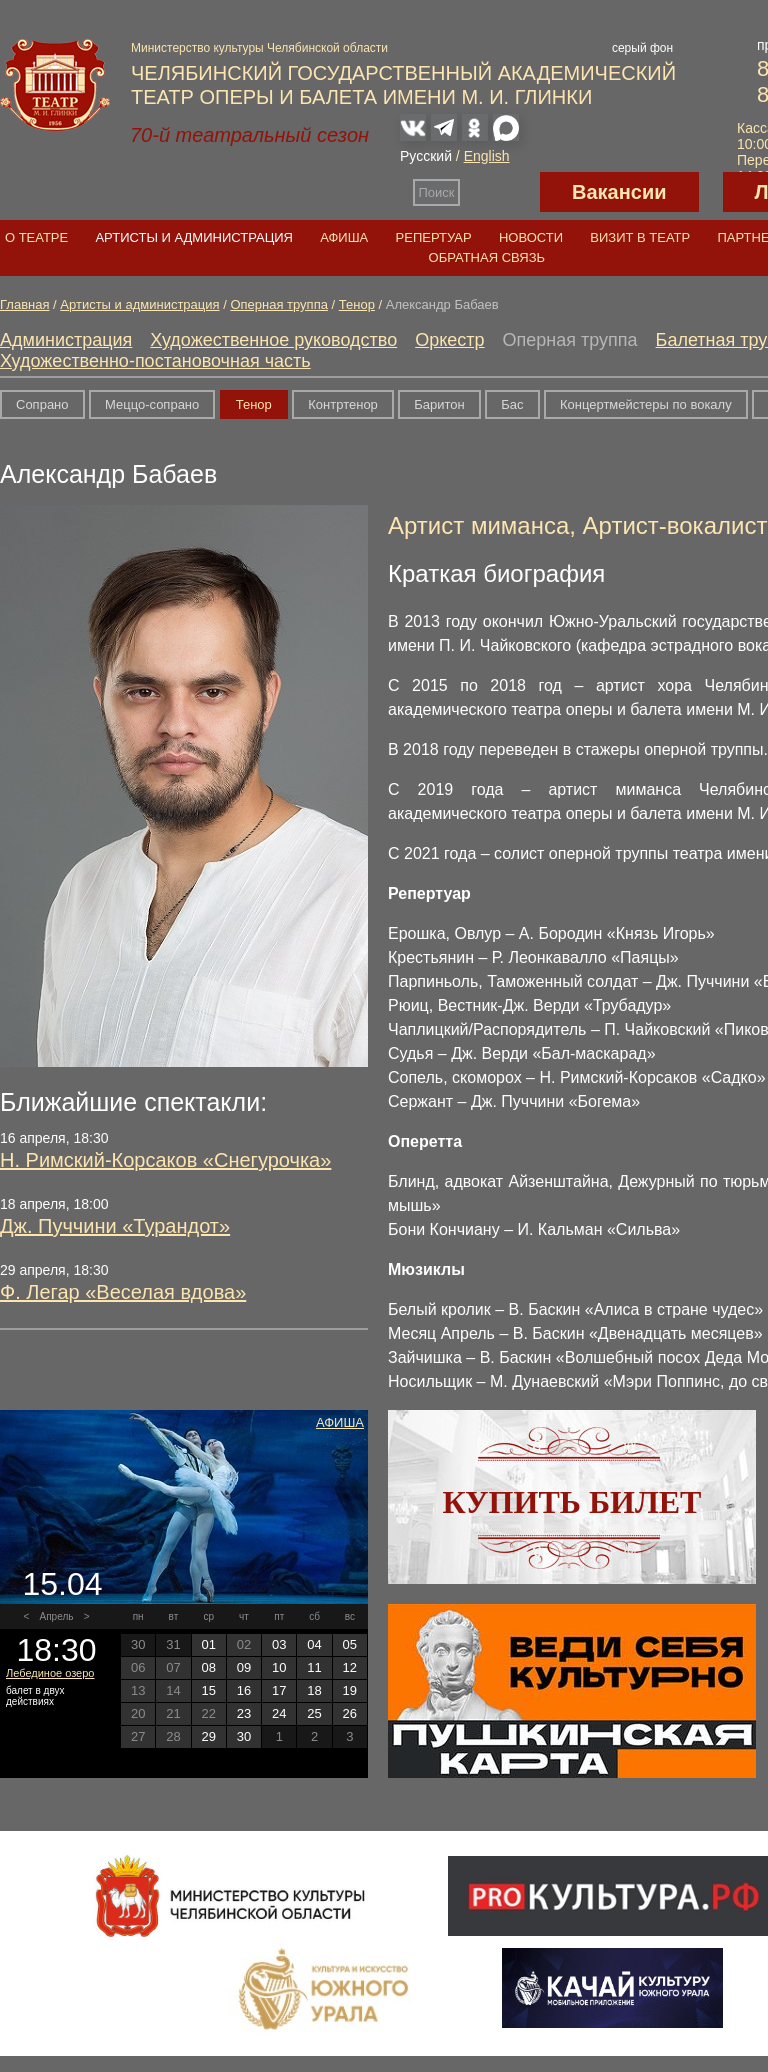  What do you see at coordinates (259, 48) in the screenshot?
I see `Министерство культуры Челябинской области` at bounding box center [259, 48].